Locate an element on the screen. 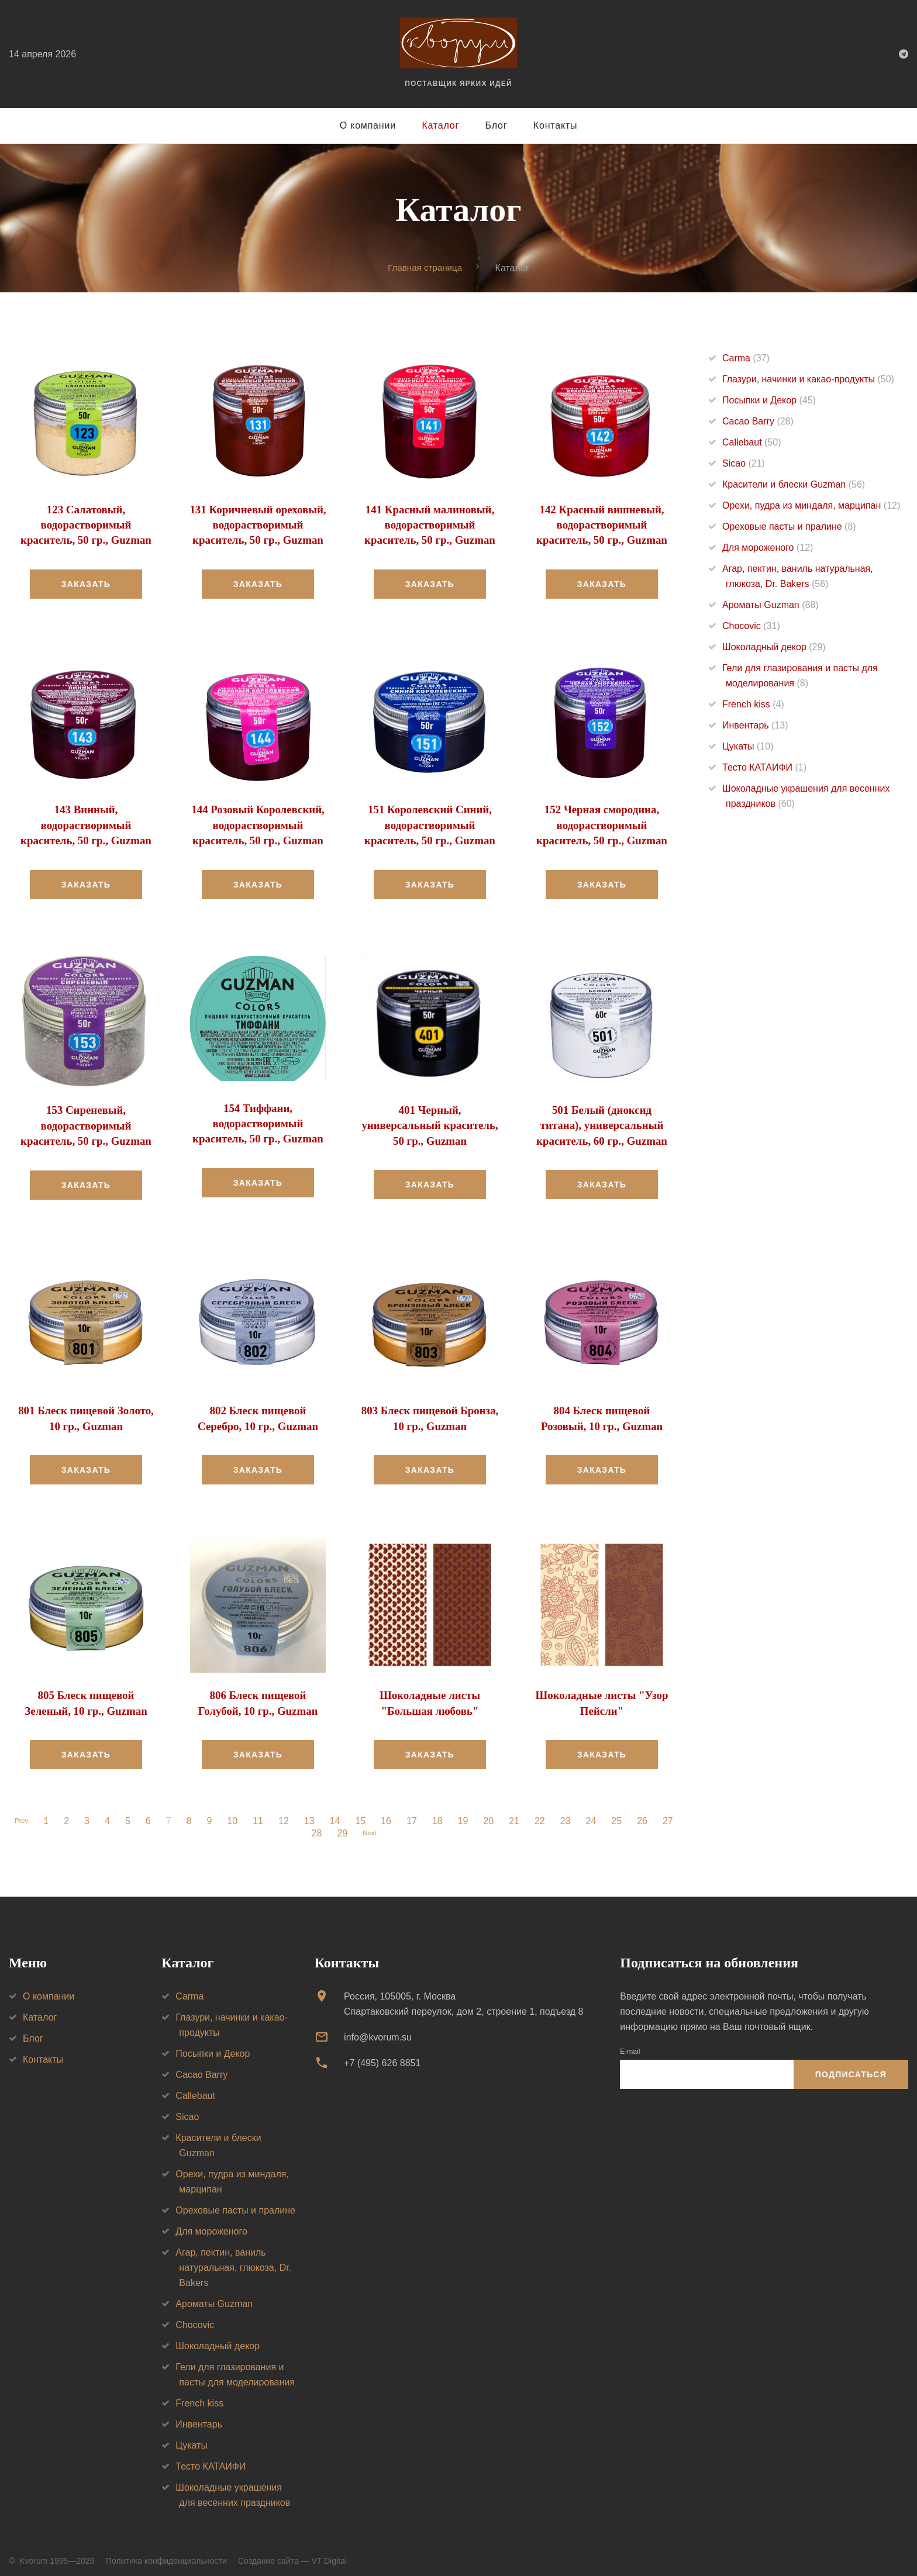  29 is located at coordinates (340, 1824).